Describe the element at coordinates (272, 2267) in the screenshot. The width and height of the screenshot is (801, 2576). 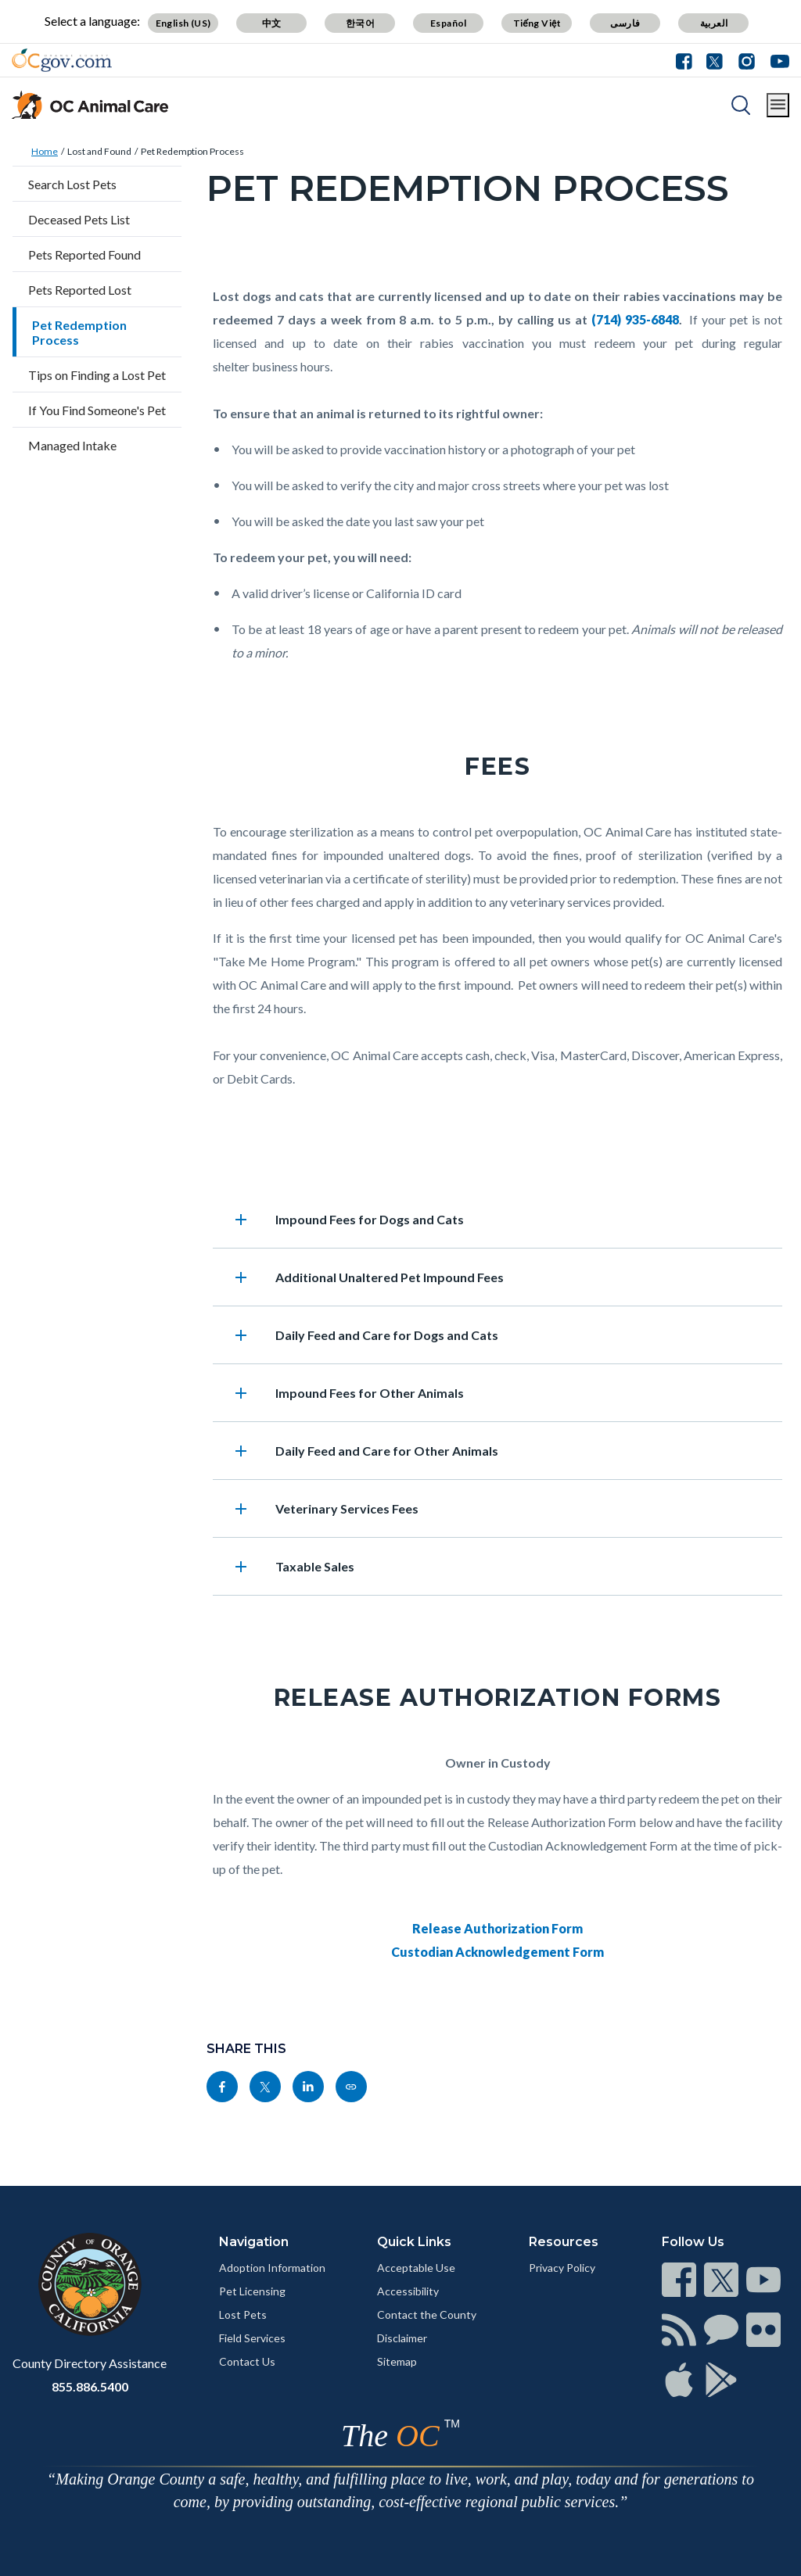
I see `Adoption Information` at that location.